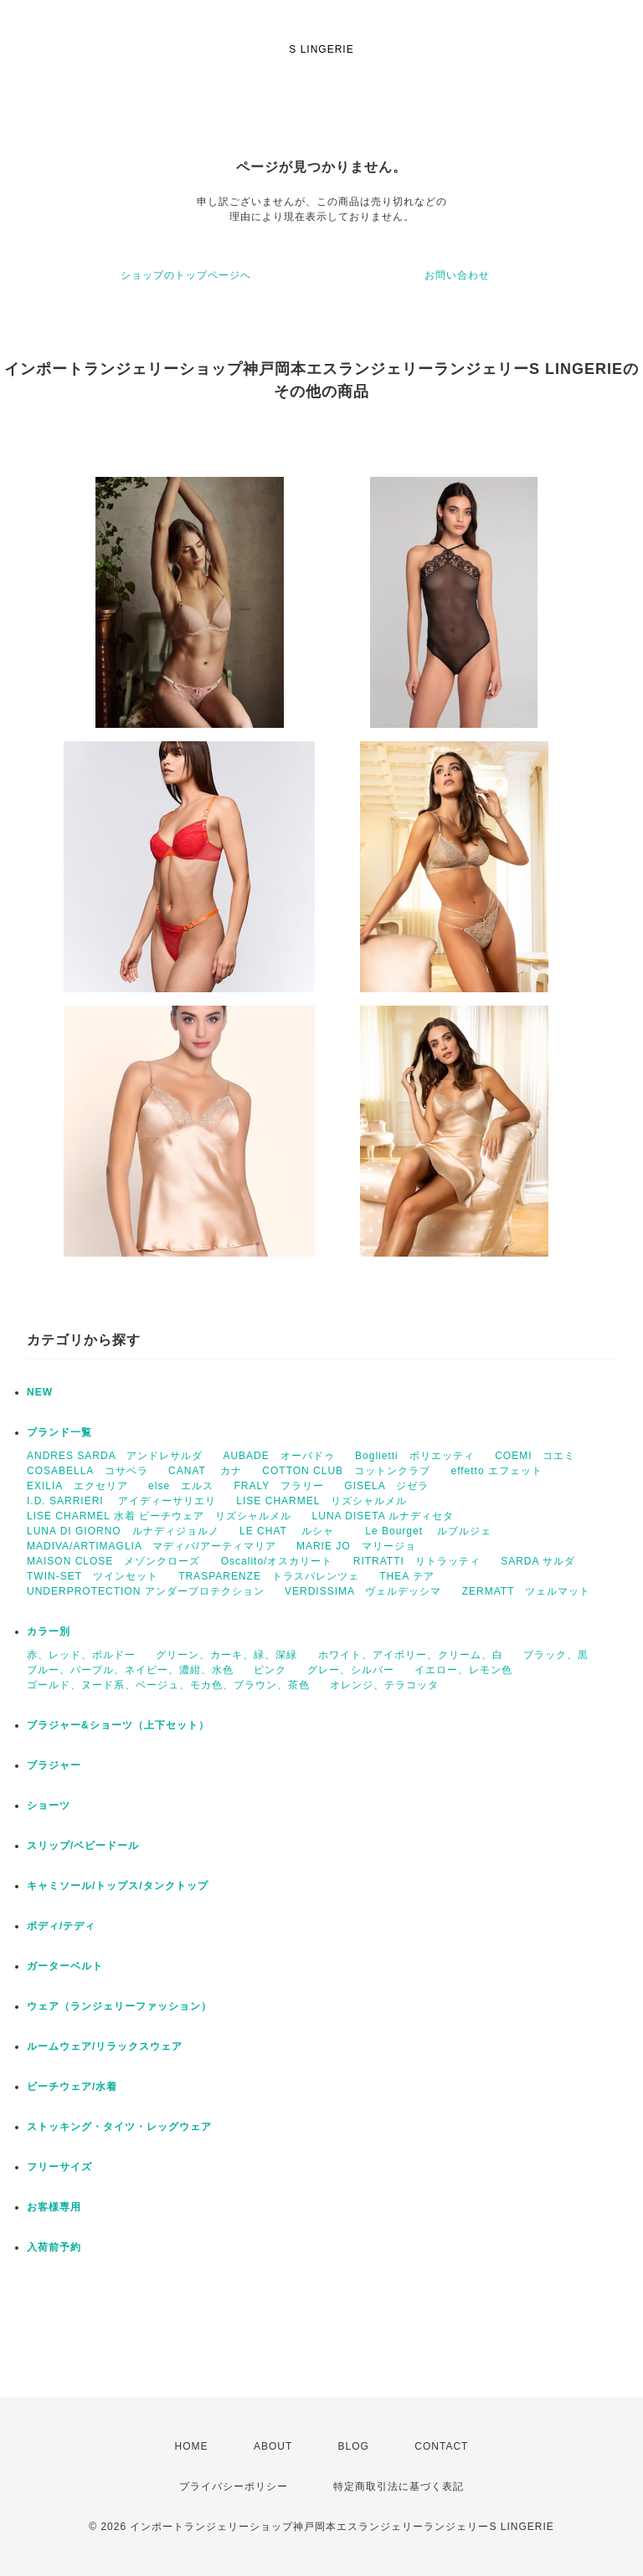 This screenshot has width=643, height=2576. What do you see at coordinates (117, 1886) in the screenshot?
I see `キャミソール/トップス/タンクトップ` at bounding box center [117, 1886].